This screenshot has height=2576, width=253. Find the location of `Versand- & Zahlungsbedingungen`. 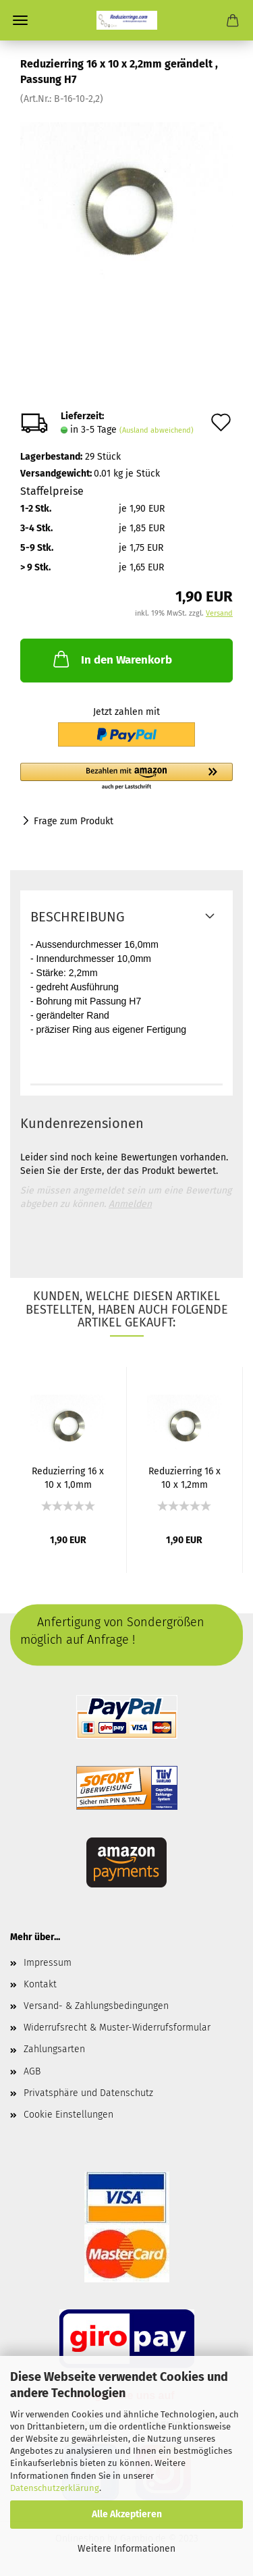

Versand- & Zahlungsbedingungen is located at coordinates (96, 2006).